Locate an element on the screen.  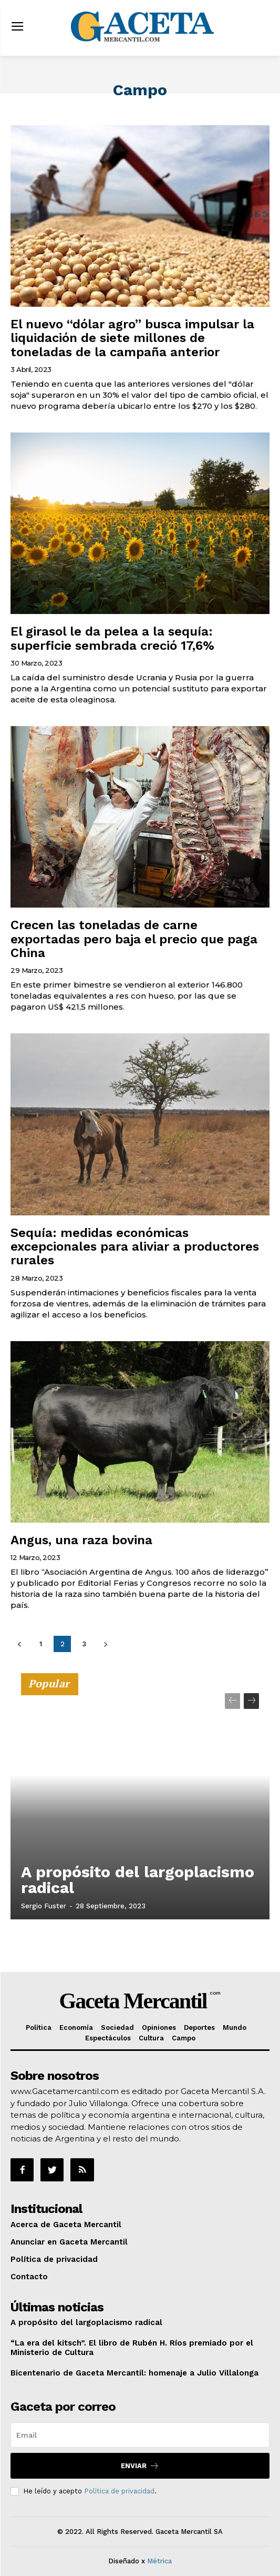
El nuevo “dólar agro” busca impulsar la liquidación de siete millones de toneladas de la campaña anterior is located at coordinates (132, 338).